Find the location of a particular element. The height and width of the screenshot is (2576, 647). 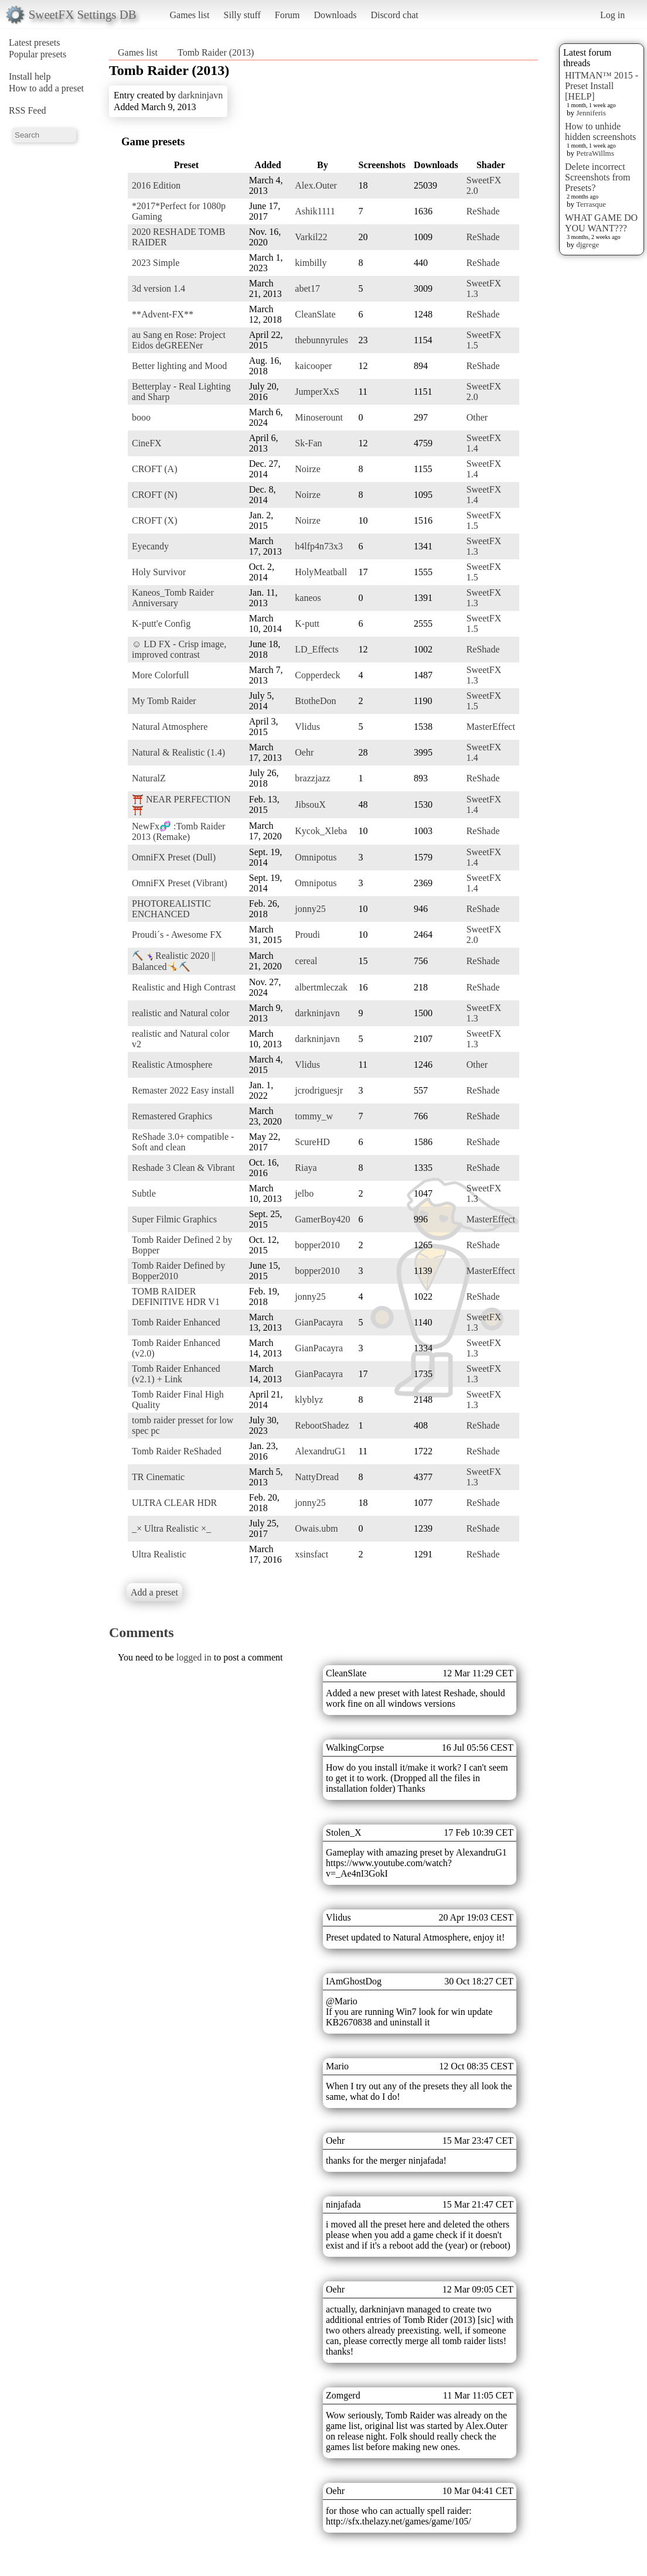

RSS Feed is located at coordinates (27, 110).